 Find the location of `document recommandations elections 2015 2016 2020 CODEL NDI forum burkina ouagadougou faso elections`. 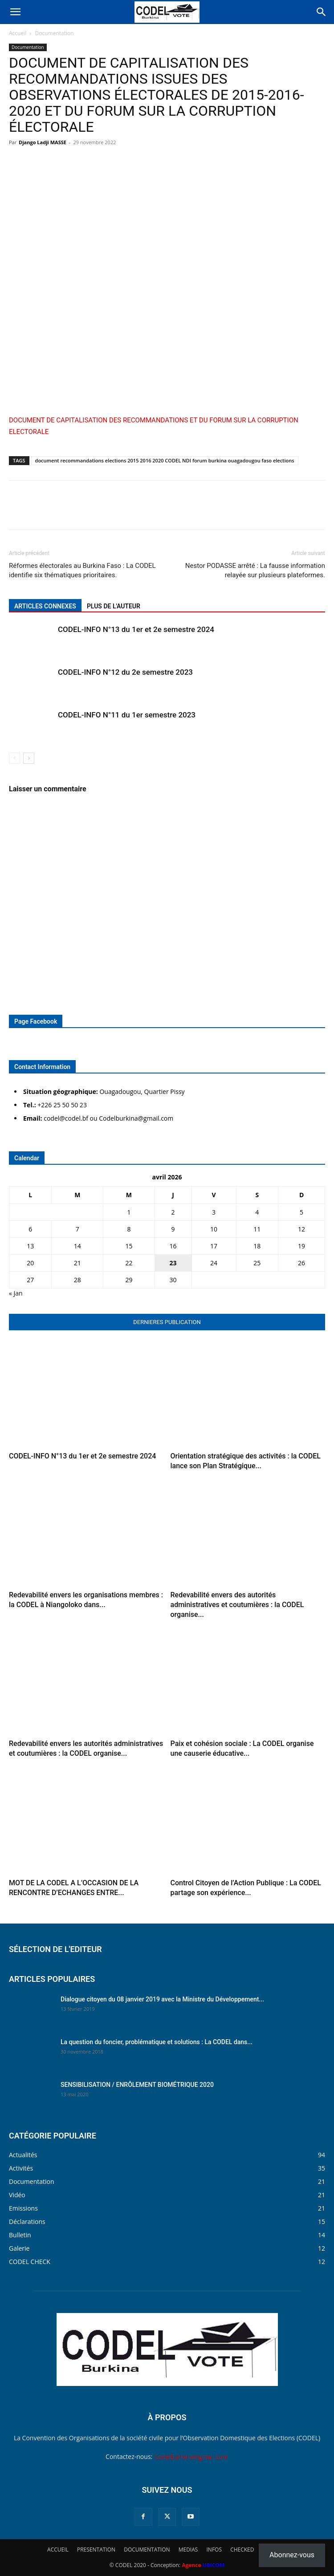

document recommandations elections 2015 2016 2020 CODEL NDI forum burkina ouagadougou faso elections is located at coordinates (164, 460).